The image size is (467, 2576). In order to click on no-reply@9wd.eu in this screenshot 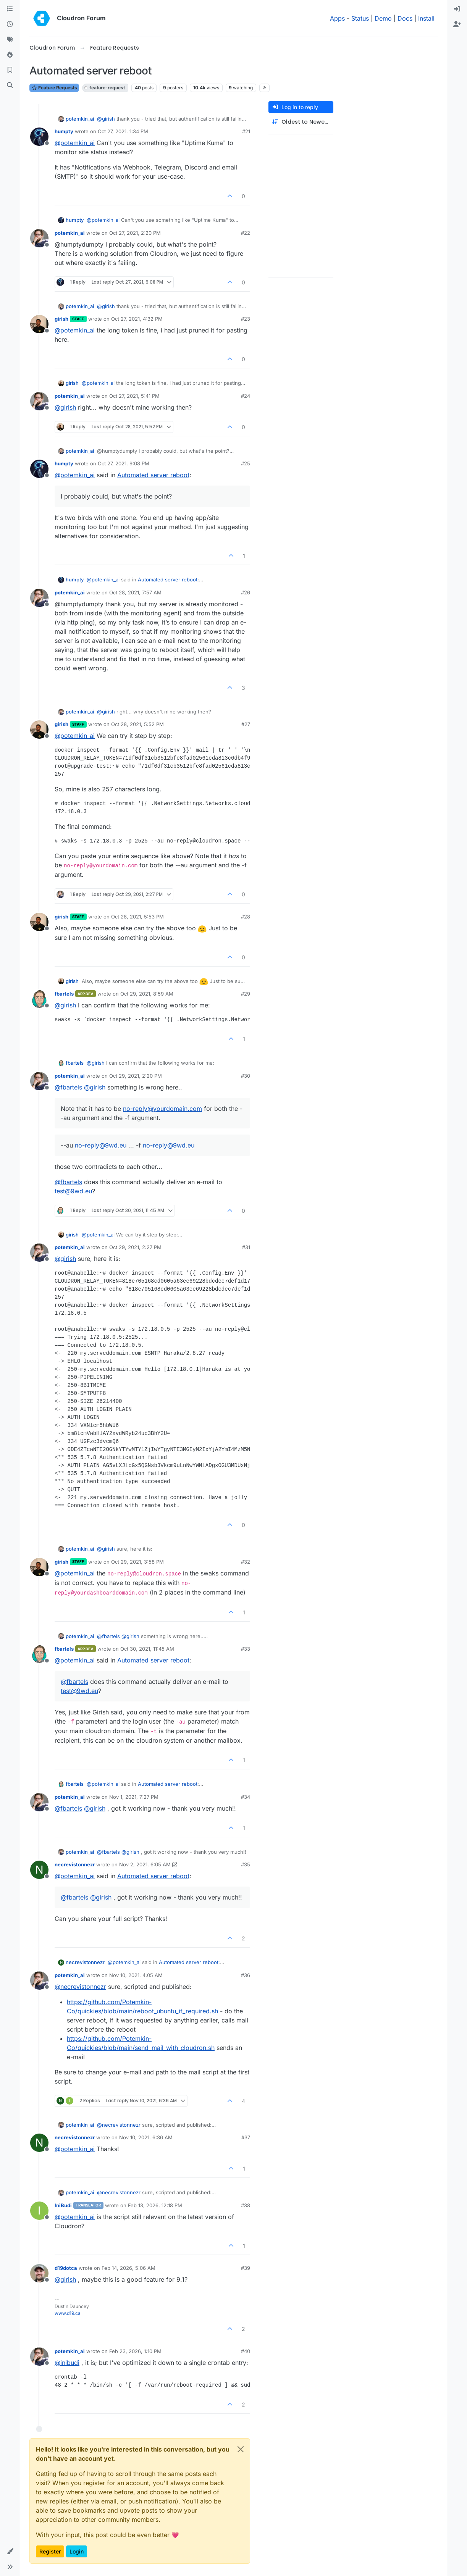, I will do `click(100, 1145)`.